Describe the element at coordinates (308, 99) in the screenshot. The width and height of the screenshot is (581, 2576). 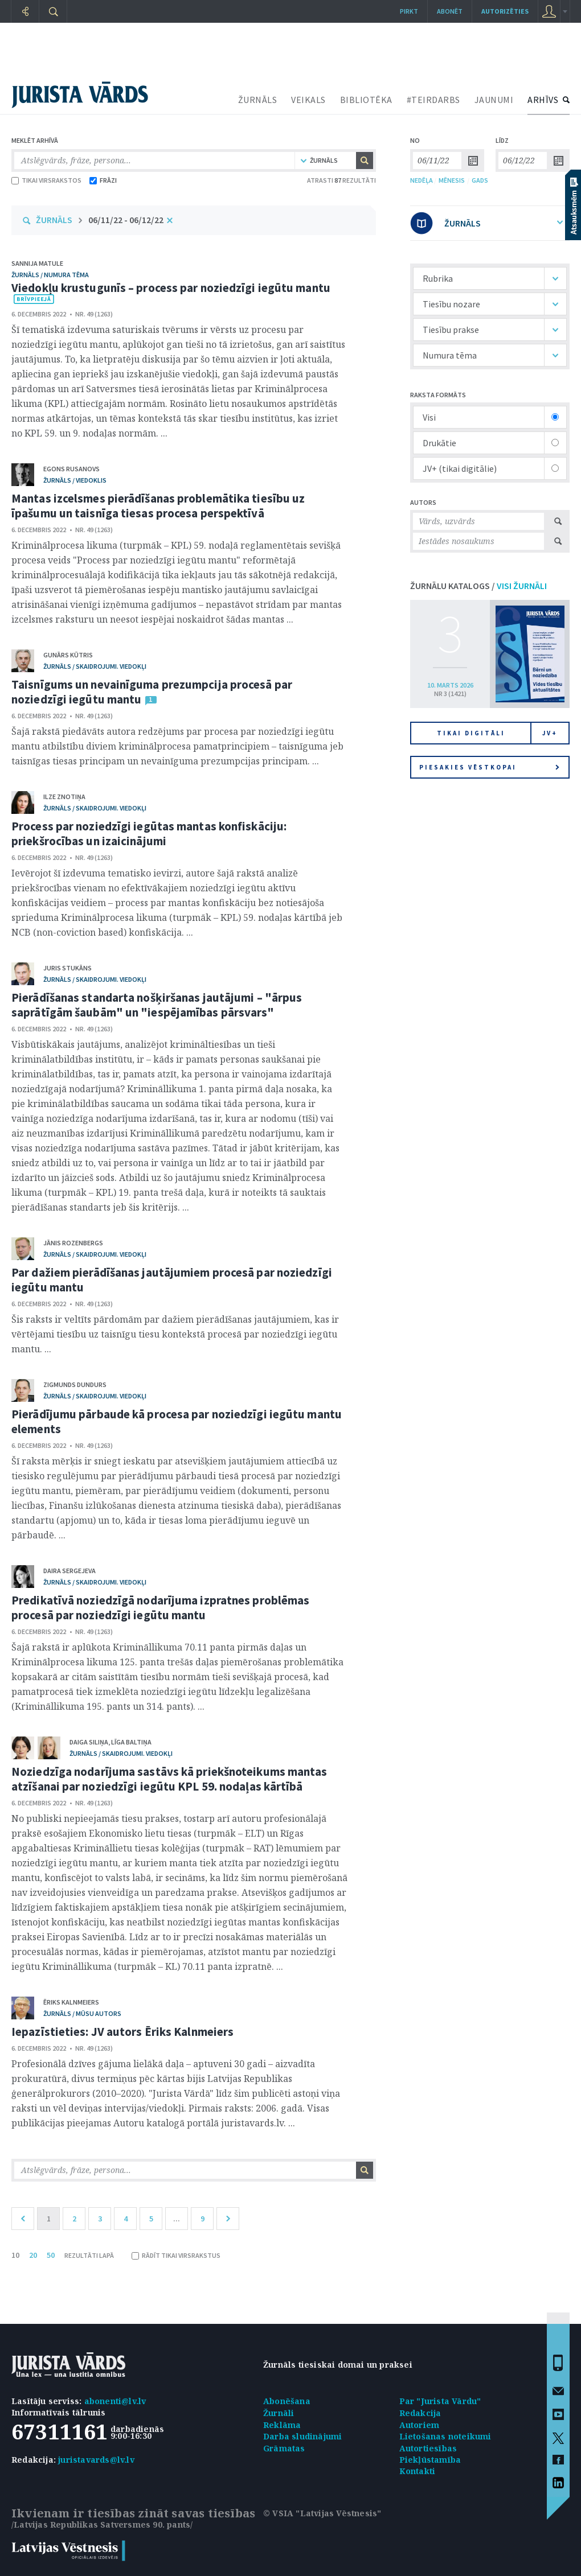
I see `VEIKALS` at that location.